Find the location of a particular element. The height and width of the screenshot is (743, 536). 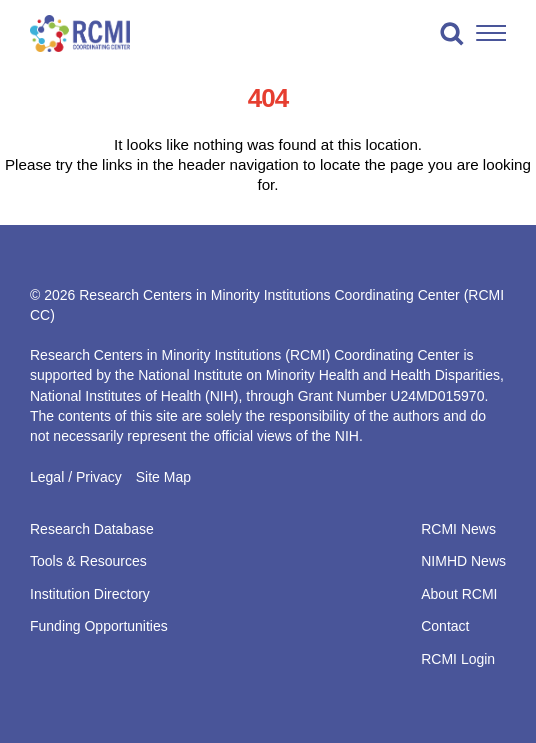

RCMI News is located at coordinates (458, 529).